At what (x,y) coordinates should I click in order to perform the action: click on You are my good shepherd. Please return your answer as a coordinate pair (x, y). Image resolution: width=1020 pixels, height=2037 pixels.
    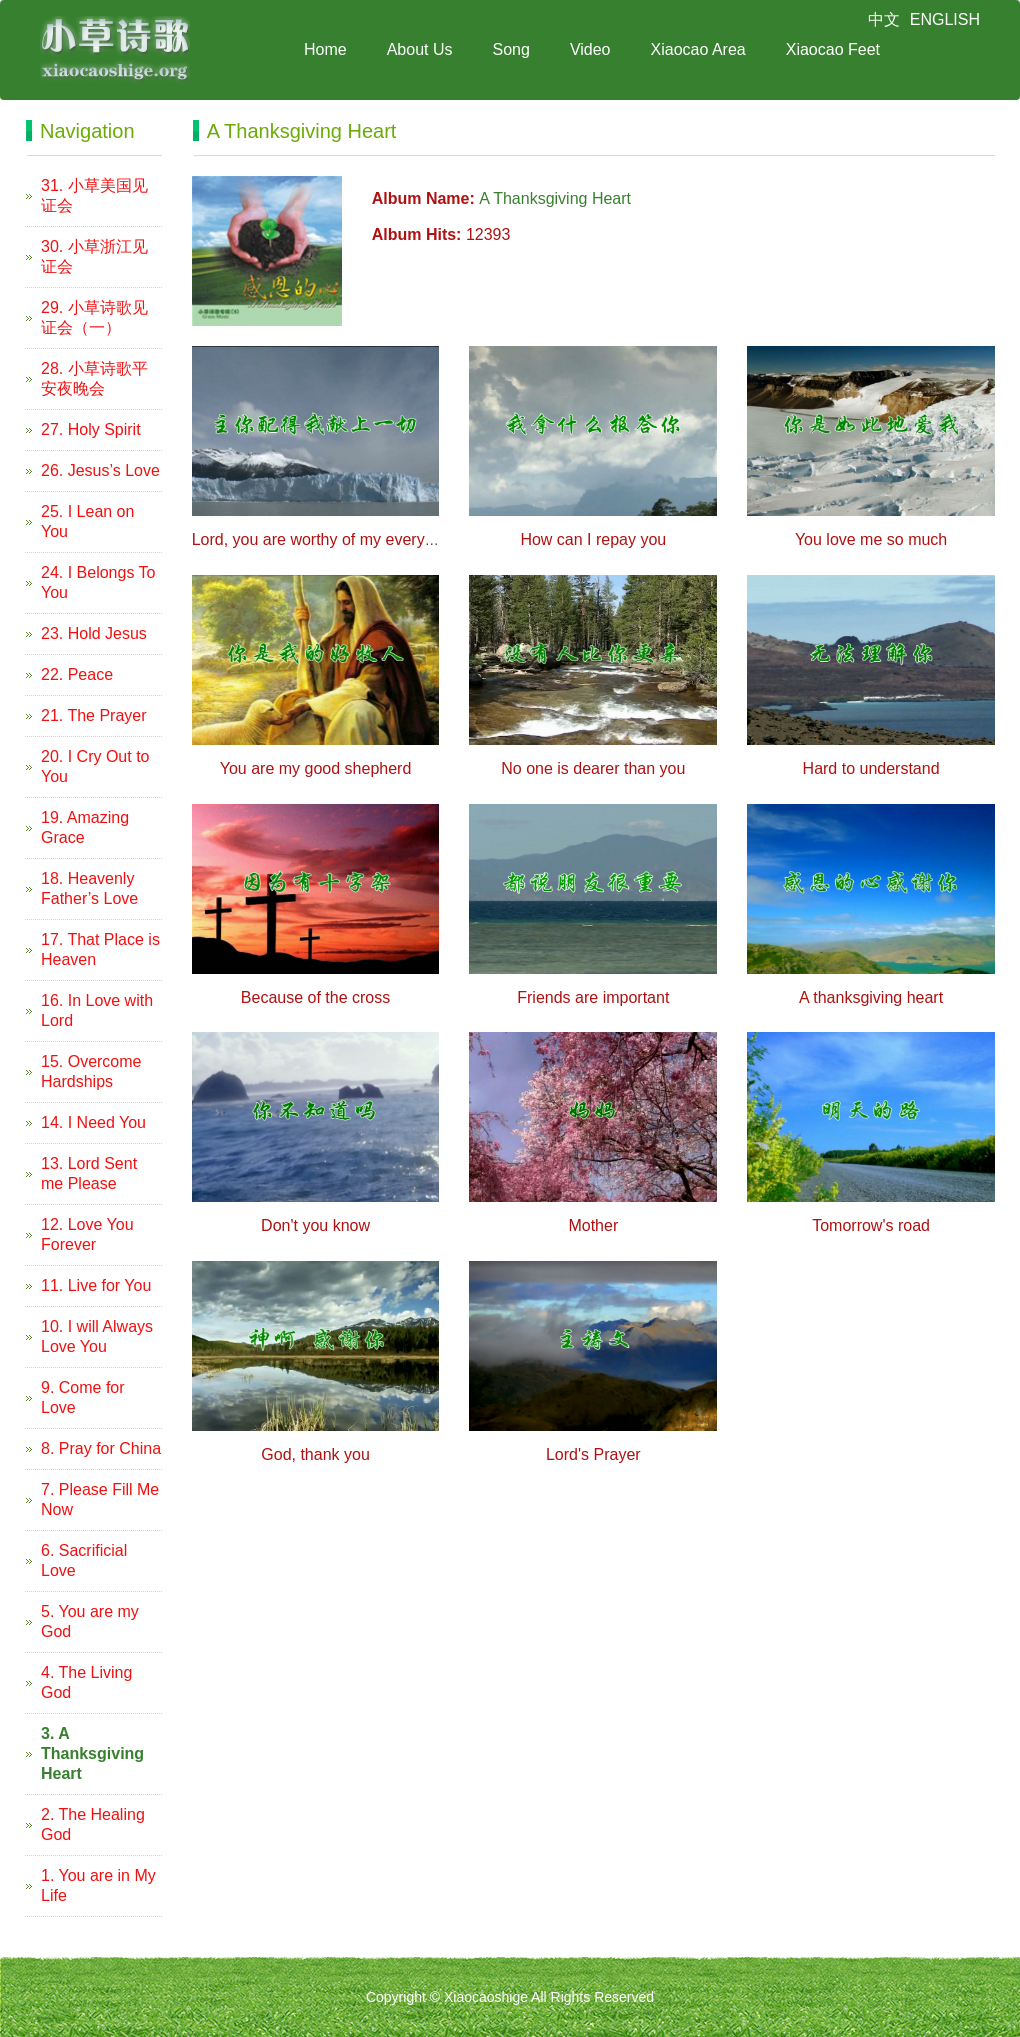
    Looking at the image, I should click on (316, 768).